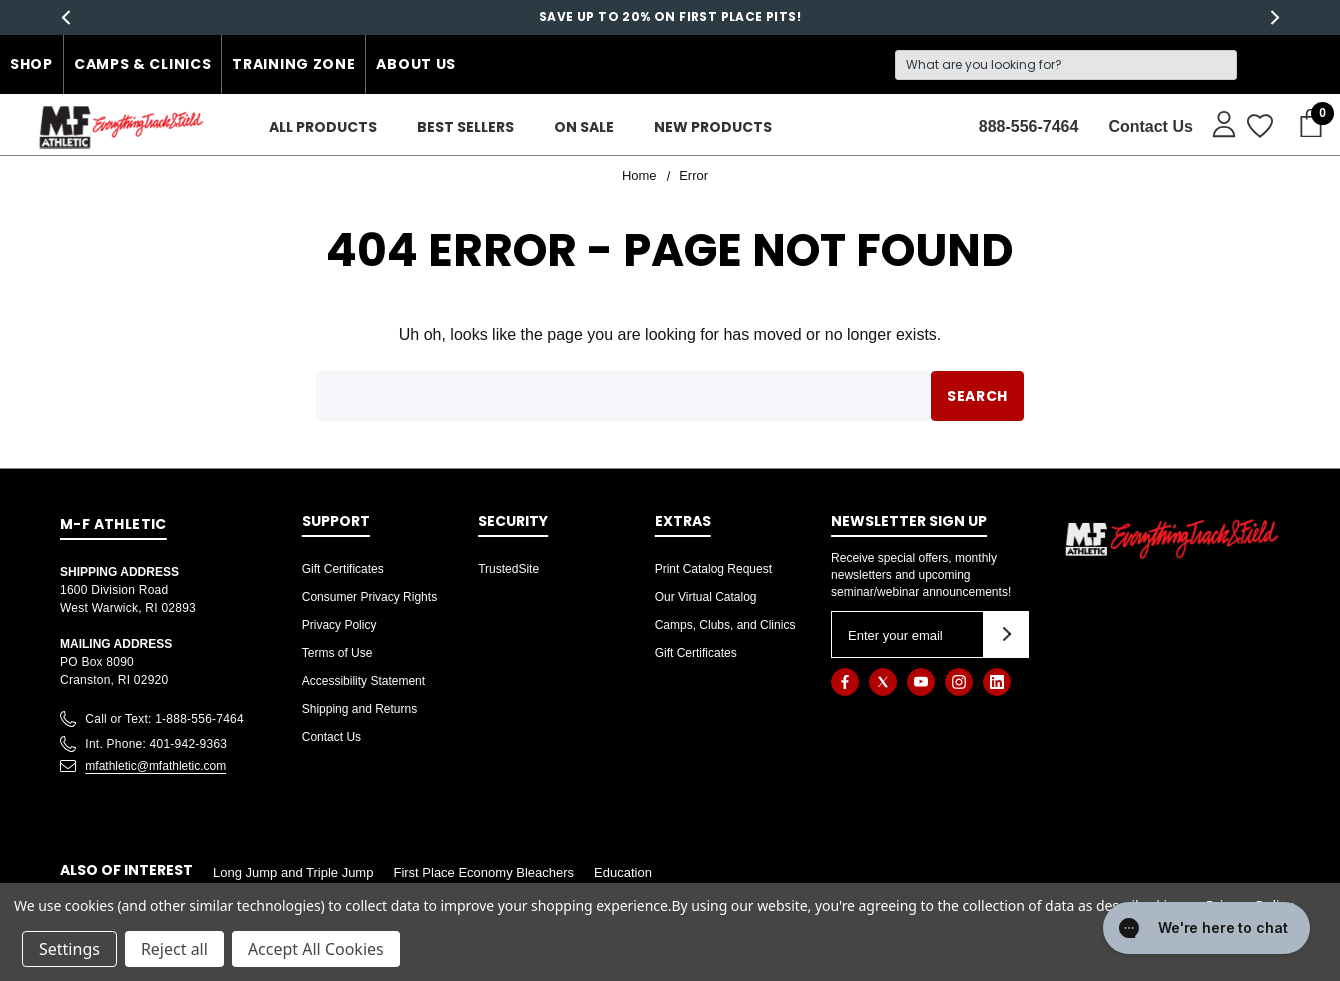 The width and height of the screenshot is (1340, 981). I want to click on Call or Text: 1-888-556-7464, so click(164, 719).